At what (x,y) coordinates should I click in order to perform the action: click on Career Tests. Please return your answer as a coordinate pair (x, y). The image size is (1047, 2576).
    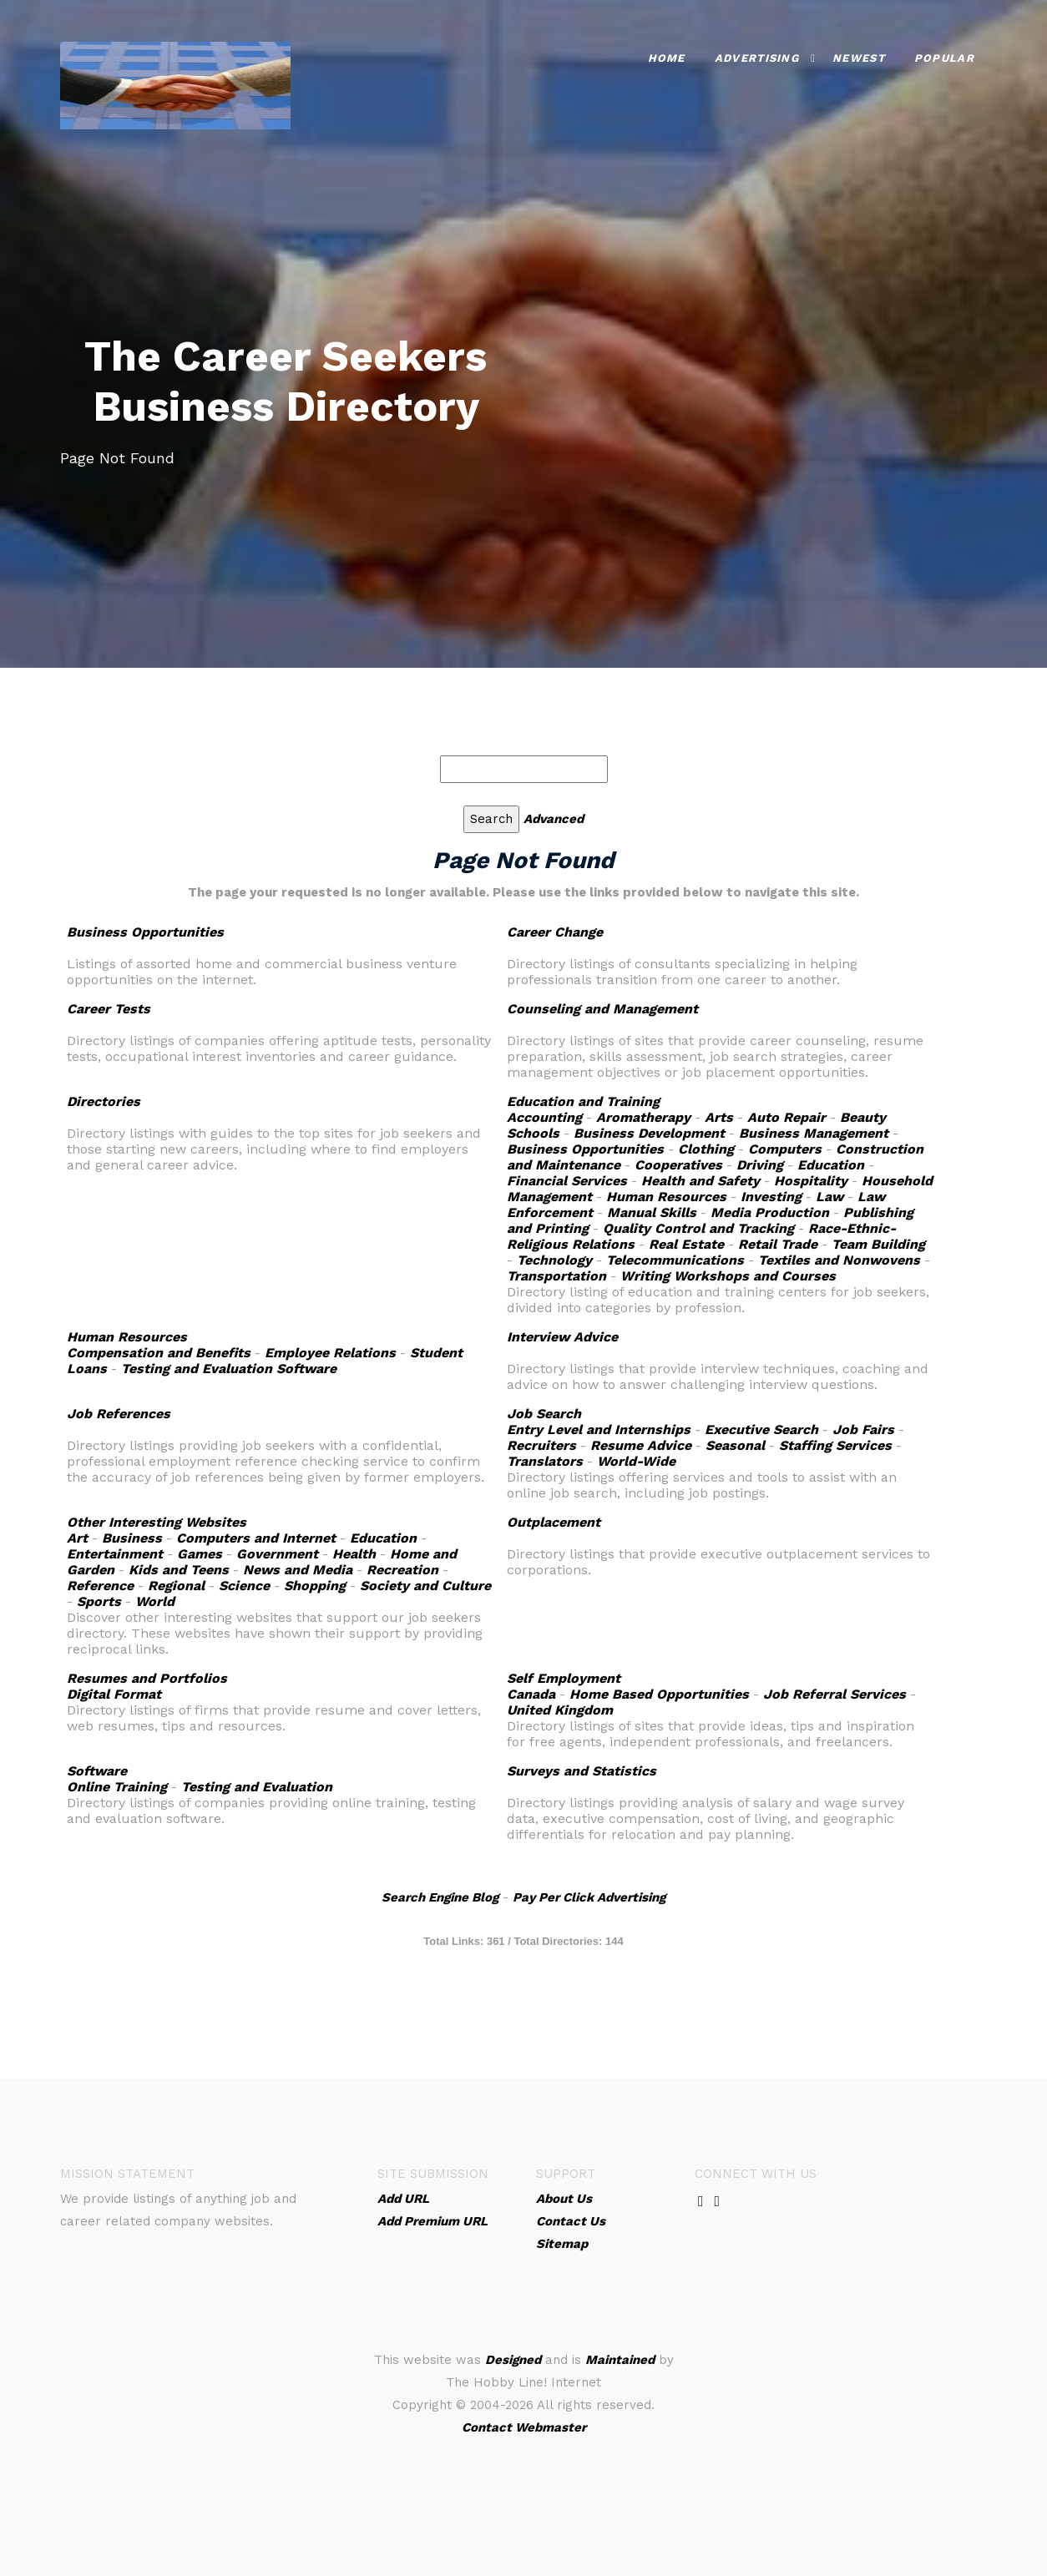
    Looking at the image, I should click on (108, 1009).